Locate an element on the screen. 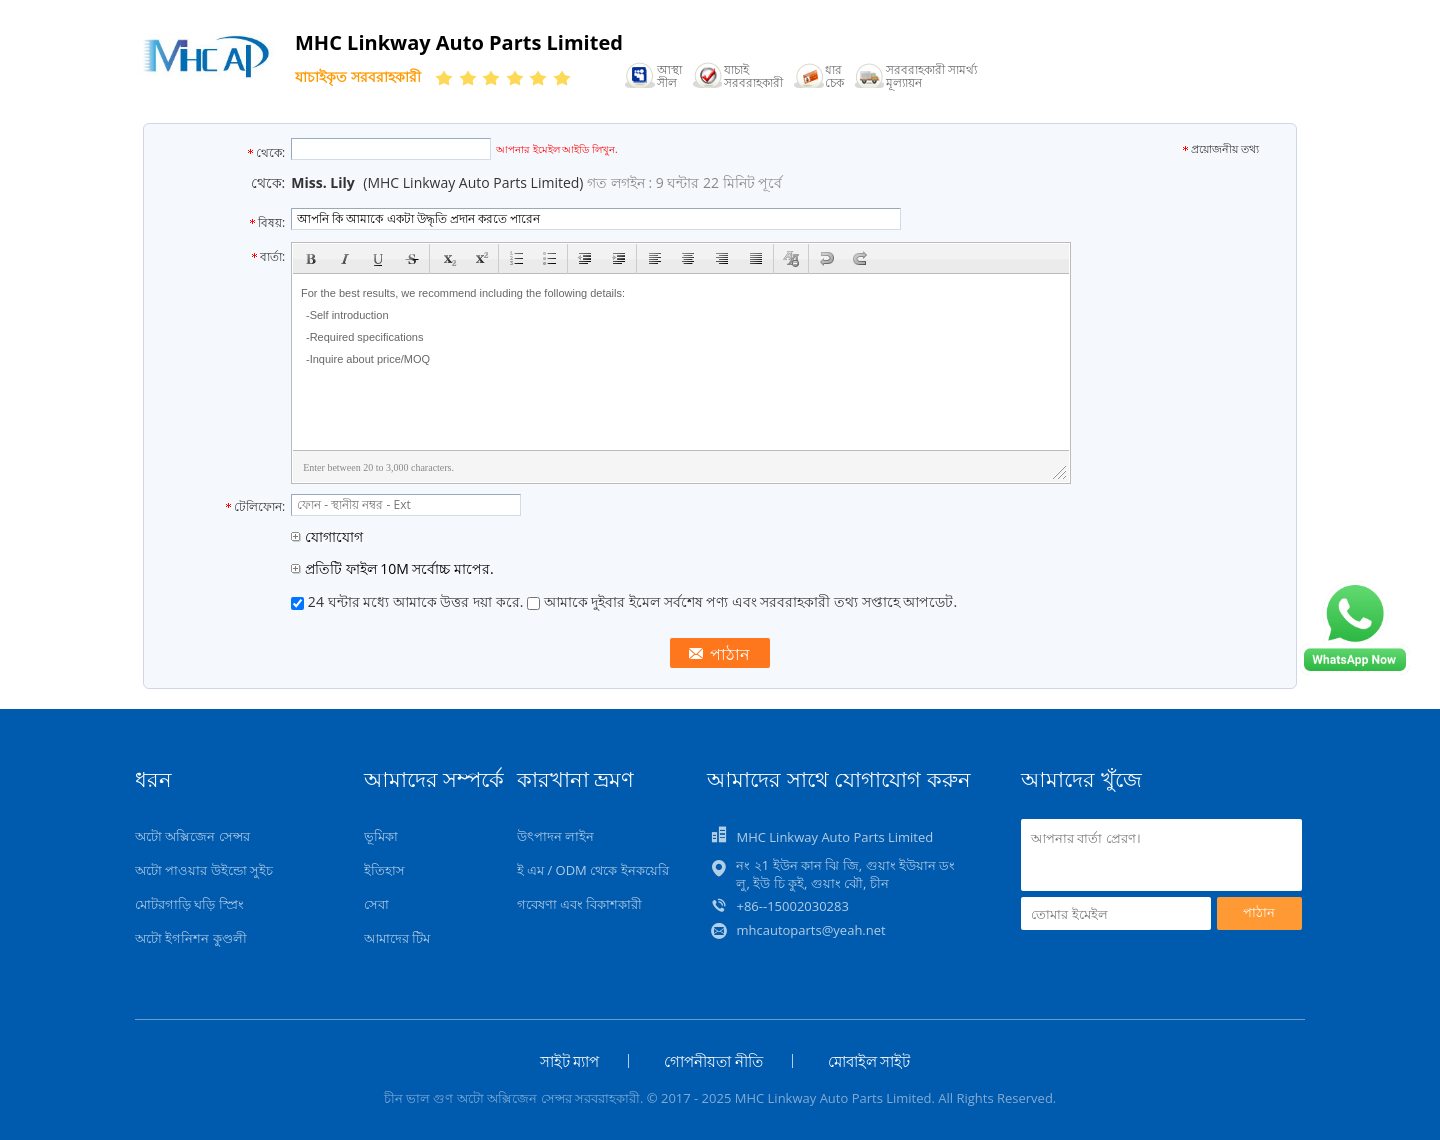 The width and height of the screenshot is (1440, 1140). ভূমিকা is located at coordinates (381, 836).